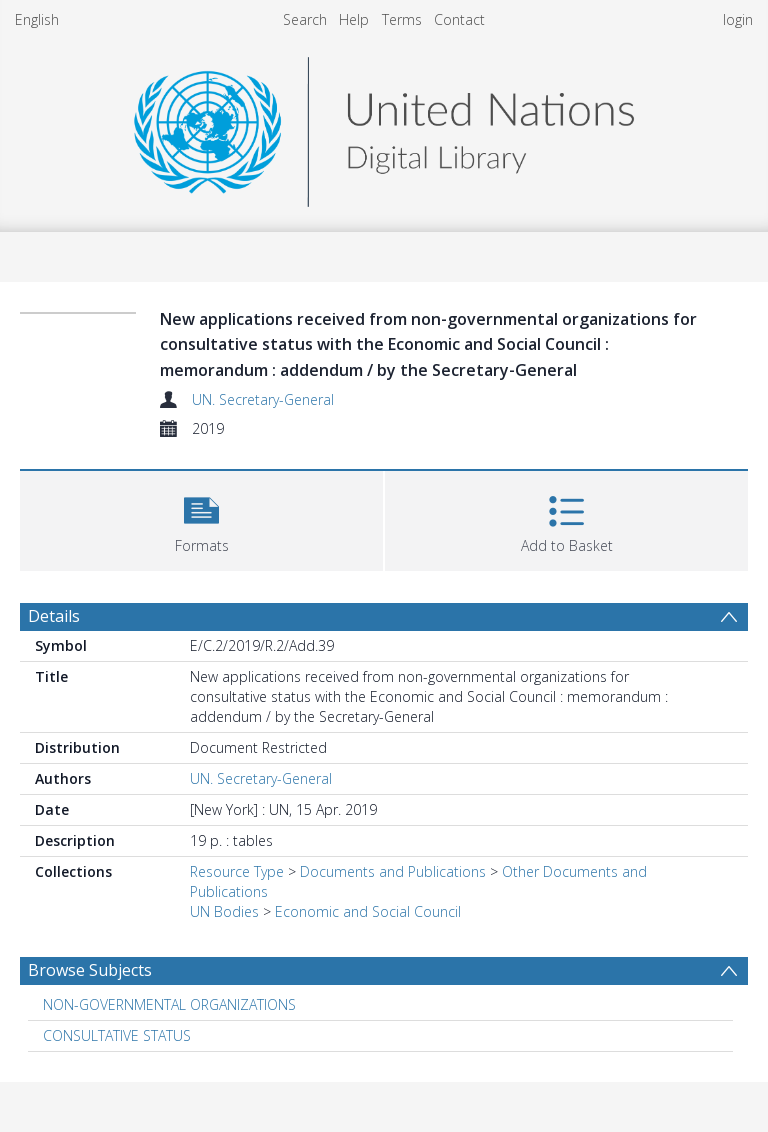  I want to click on Terms, so click(402, 19).